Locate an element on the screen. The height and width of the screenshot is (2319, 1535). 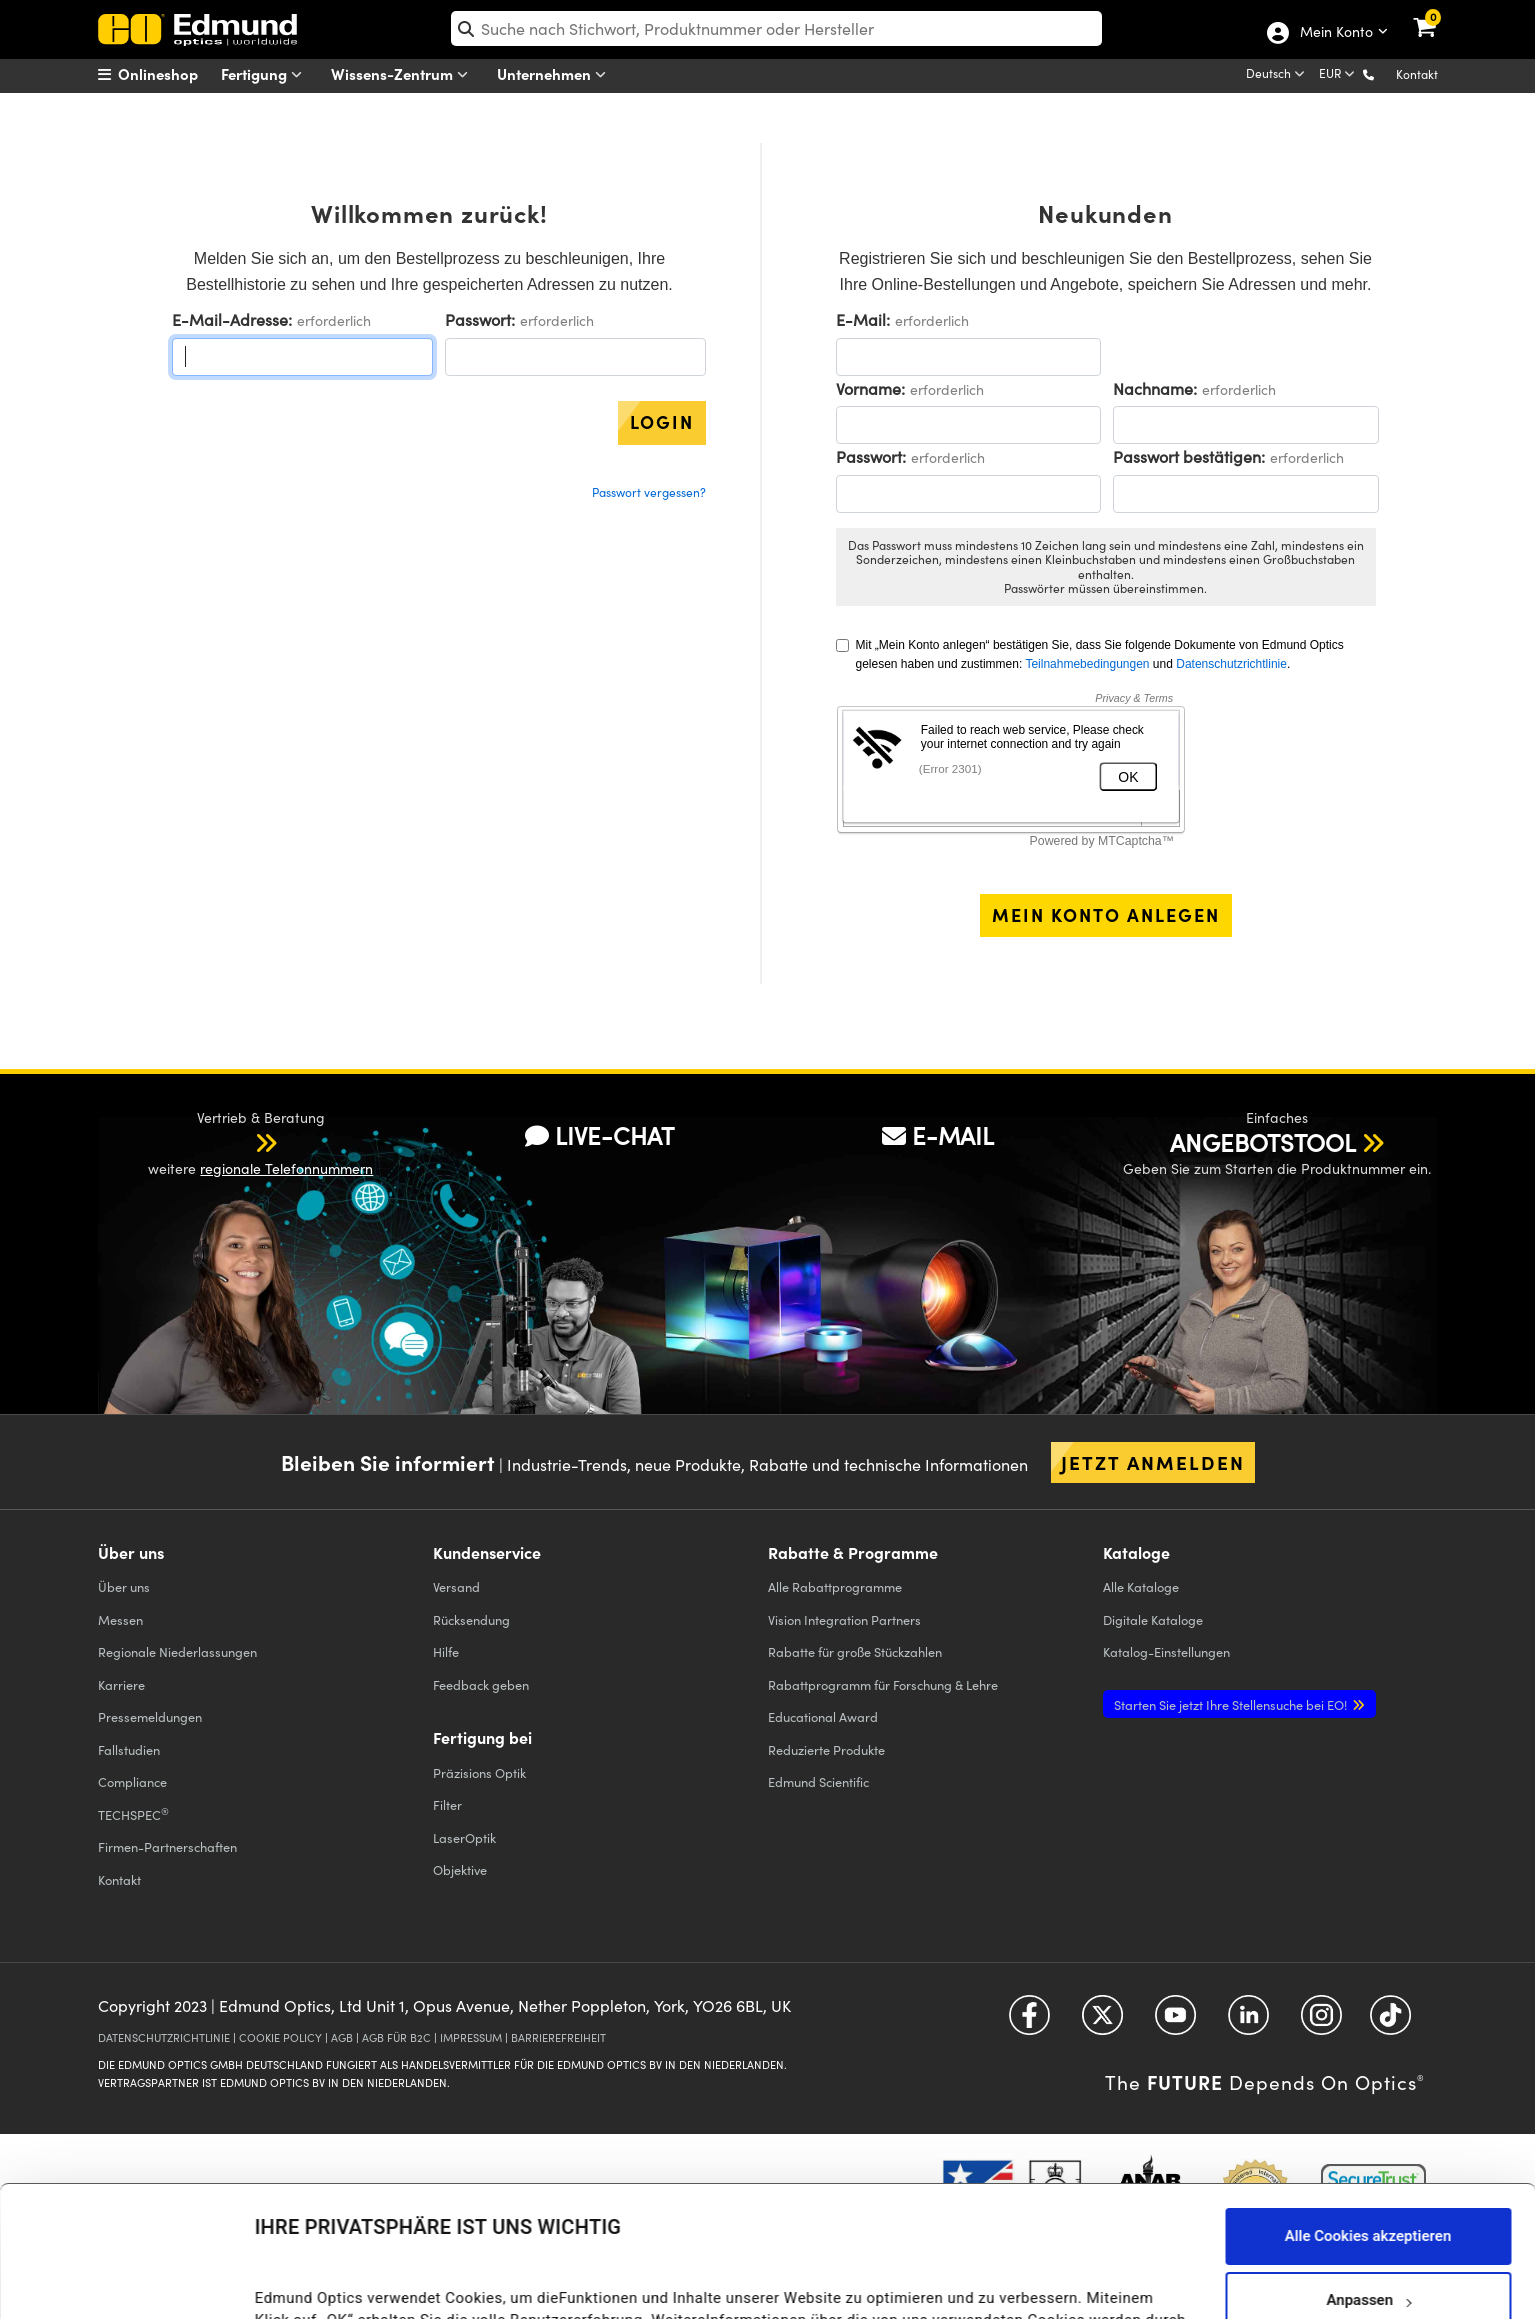
Über uns is located at coordinates (124, 1586).